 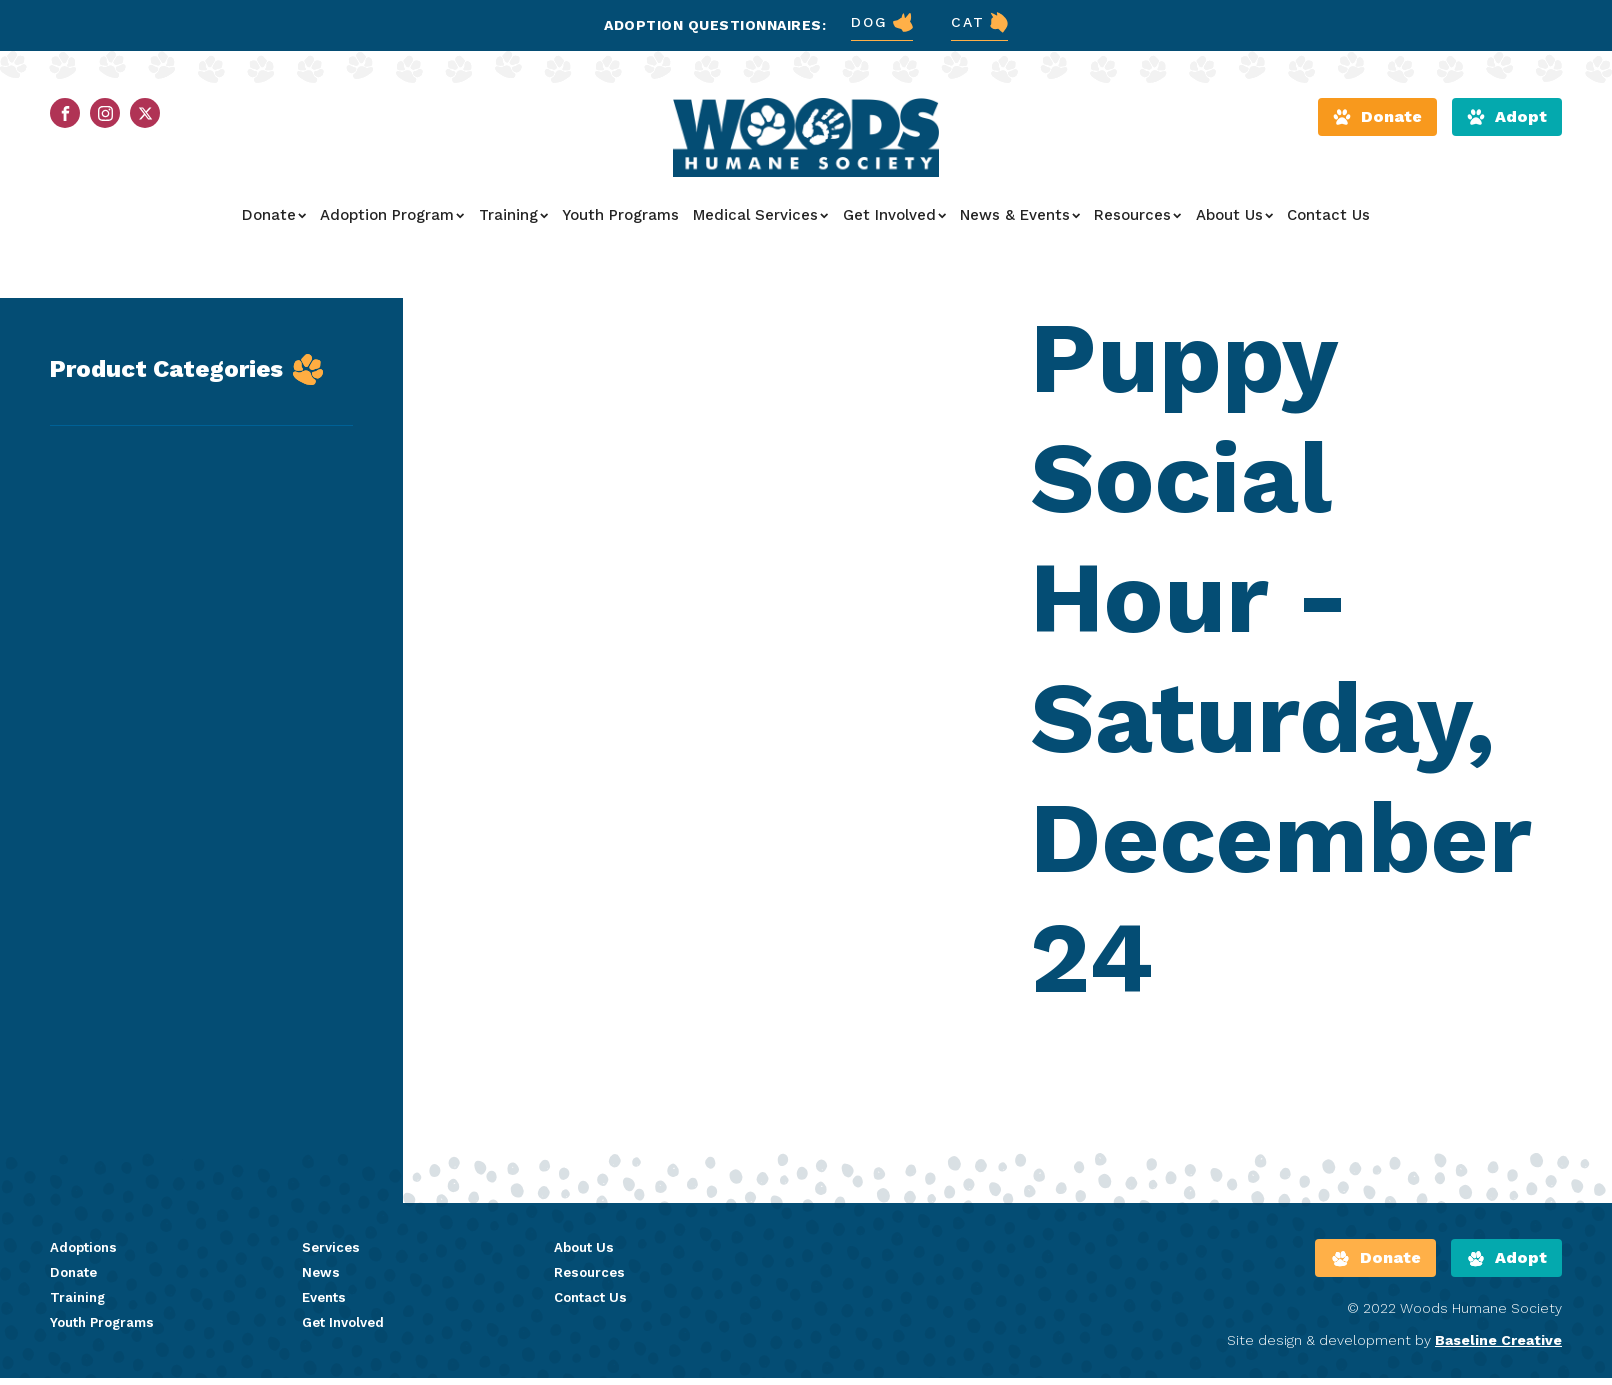 I want to click on News, so click(x=321, y=1287).